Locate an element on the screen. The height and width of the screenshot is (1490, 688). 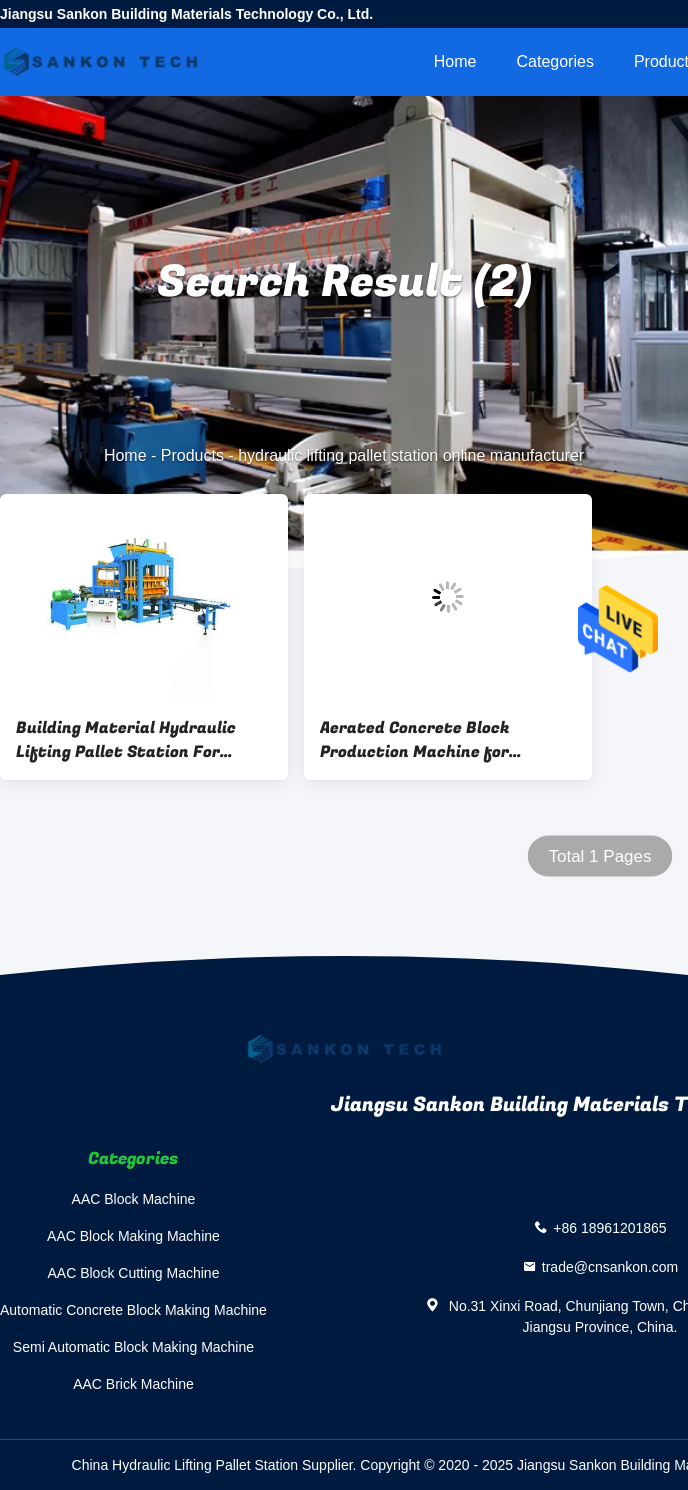
AAC Block Making Machine is located at coordinates (133, 1236).